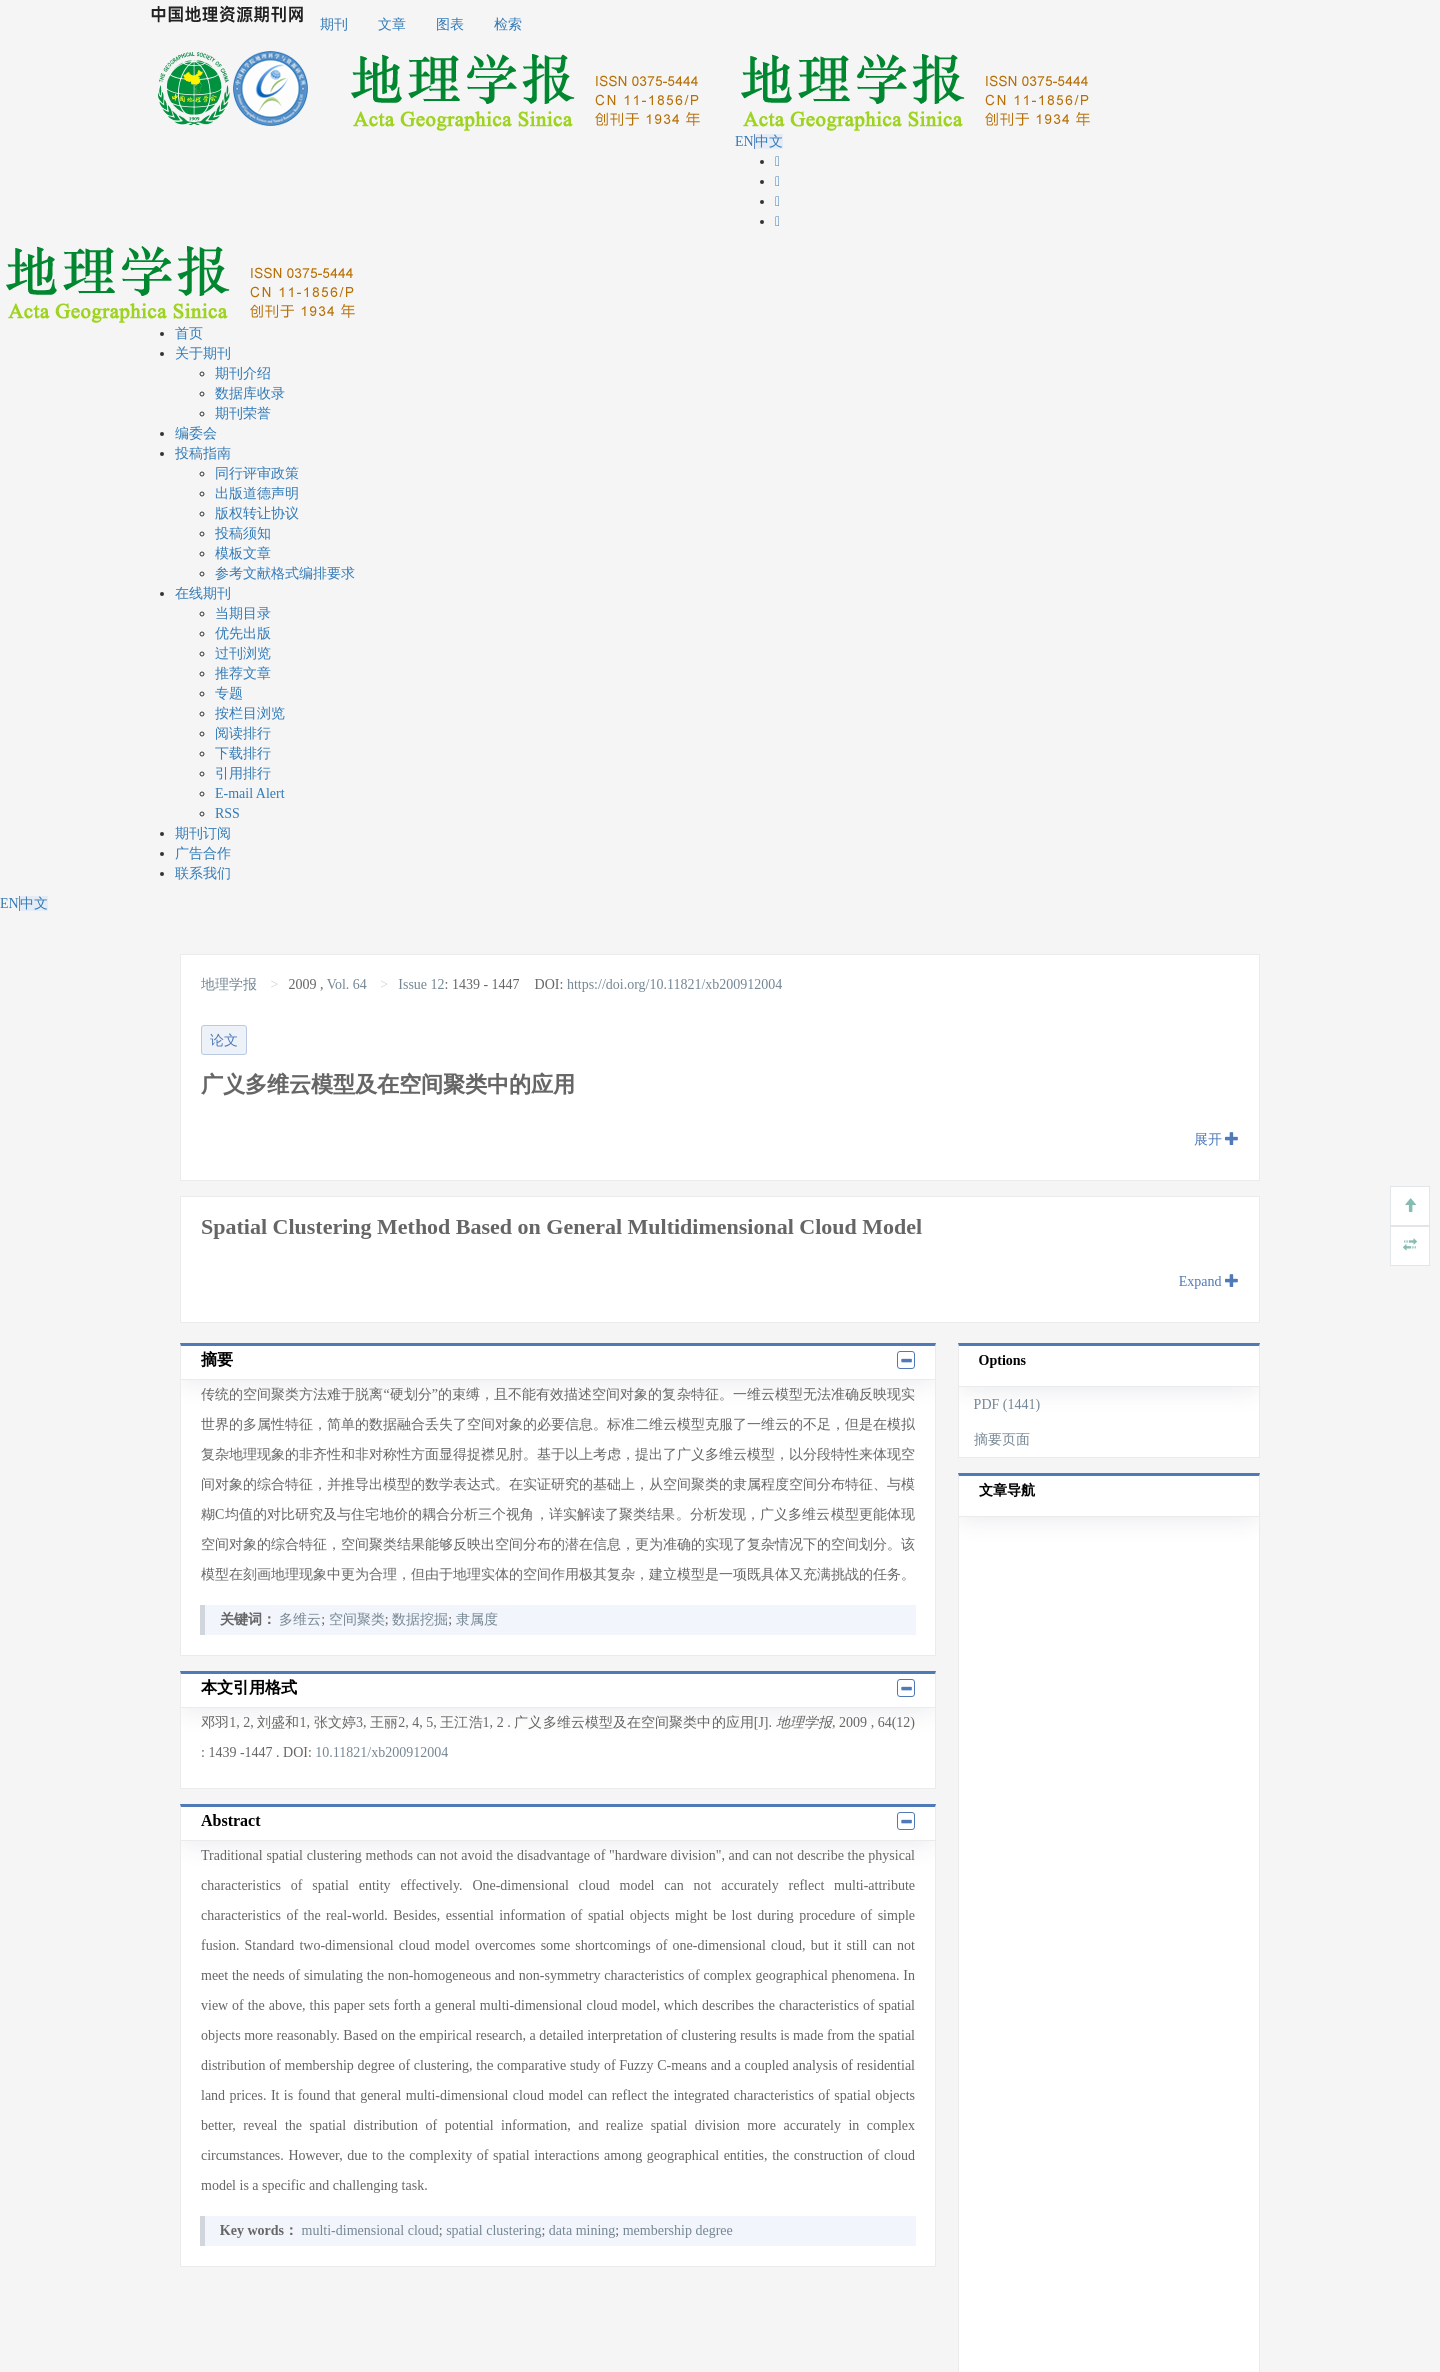 The image size is (1440, 2372). Describe the element at coordinates (1007, 1404) in the screenshot. I see `PDF (1441)` at that location.